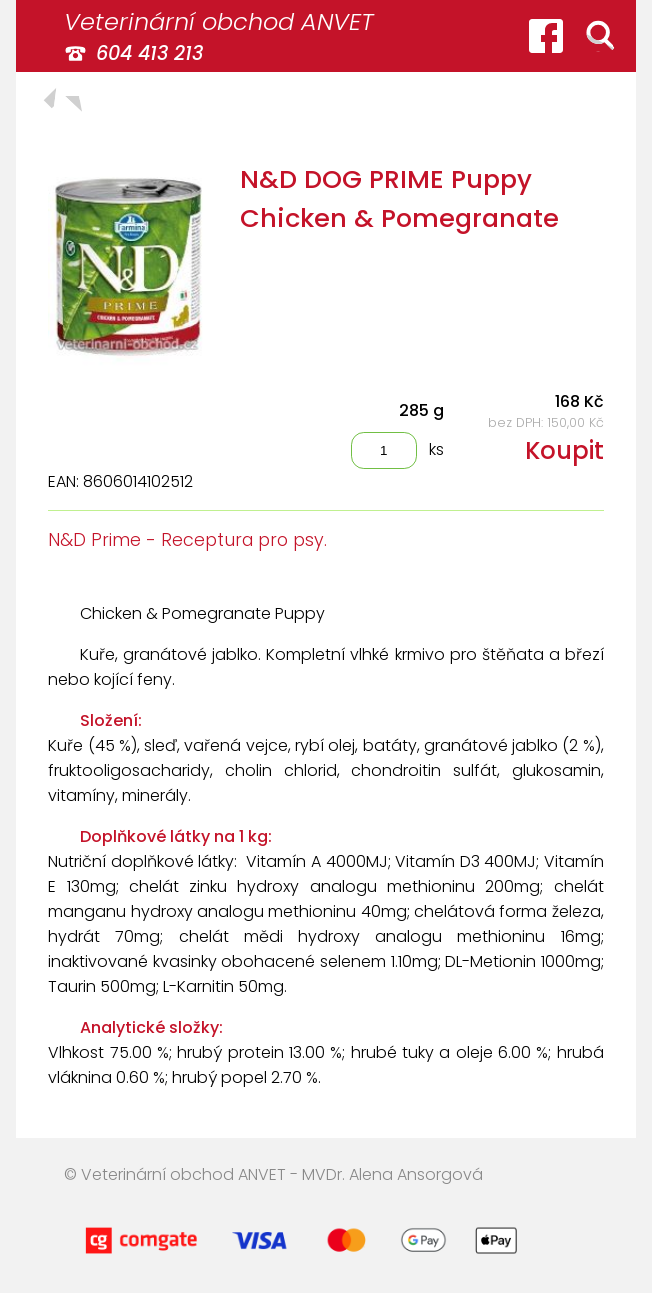 This screenshot has width=652, height=1293. Describe the element at coordinates (564, 450) in the screenshot. I see `Koupit` at that location.